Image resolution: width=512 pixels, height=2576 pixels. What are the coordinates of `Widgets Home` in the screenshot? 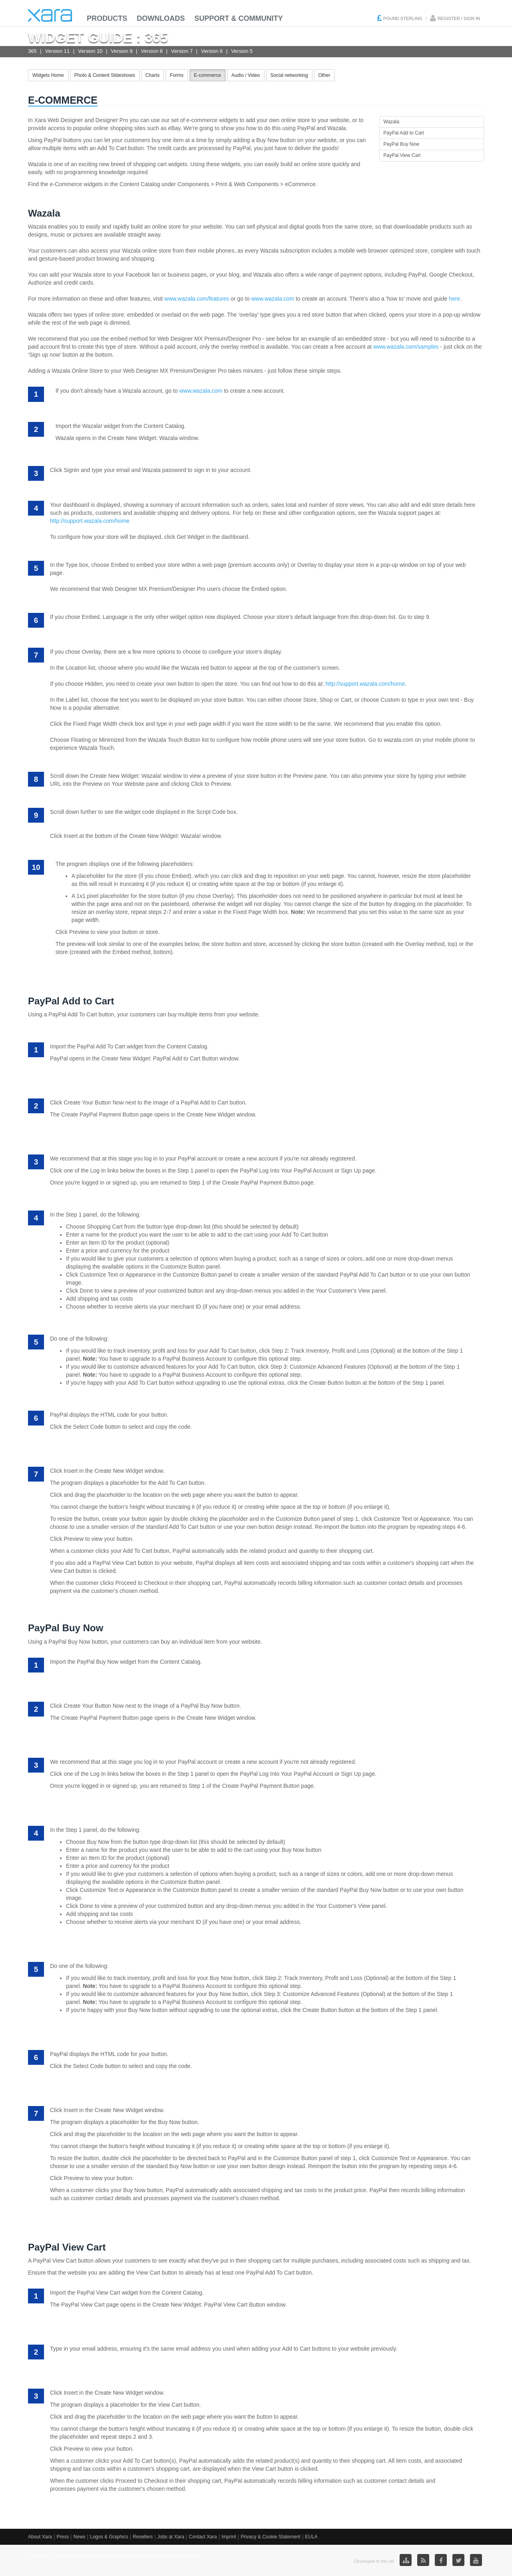 It's located at (48, 75).